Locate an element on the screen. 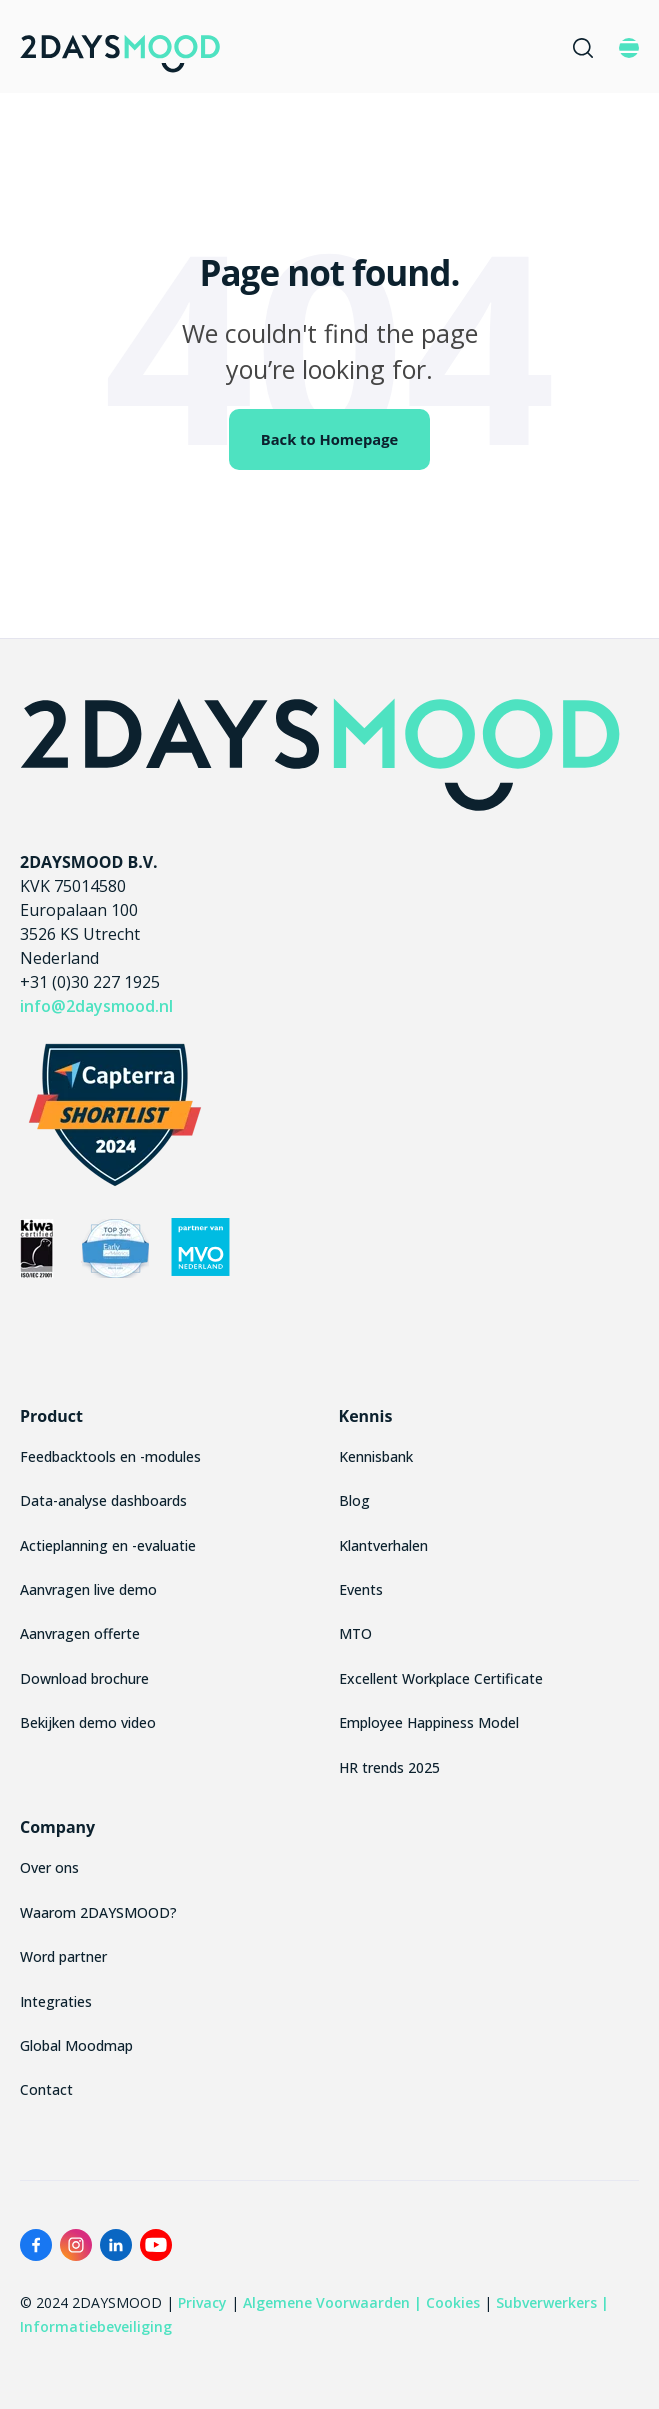 The image size is (659, 2409). Aanvragen live demo is located at coordinates (88, 1589).